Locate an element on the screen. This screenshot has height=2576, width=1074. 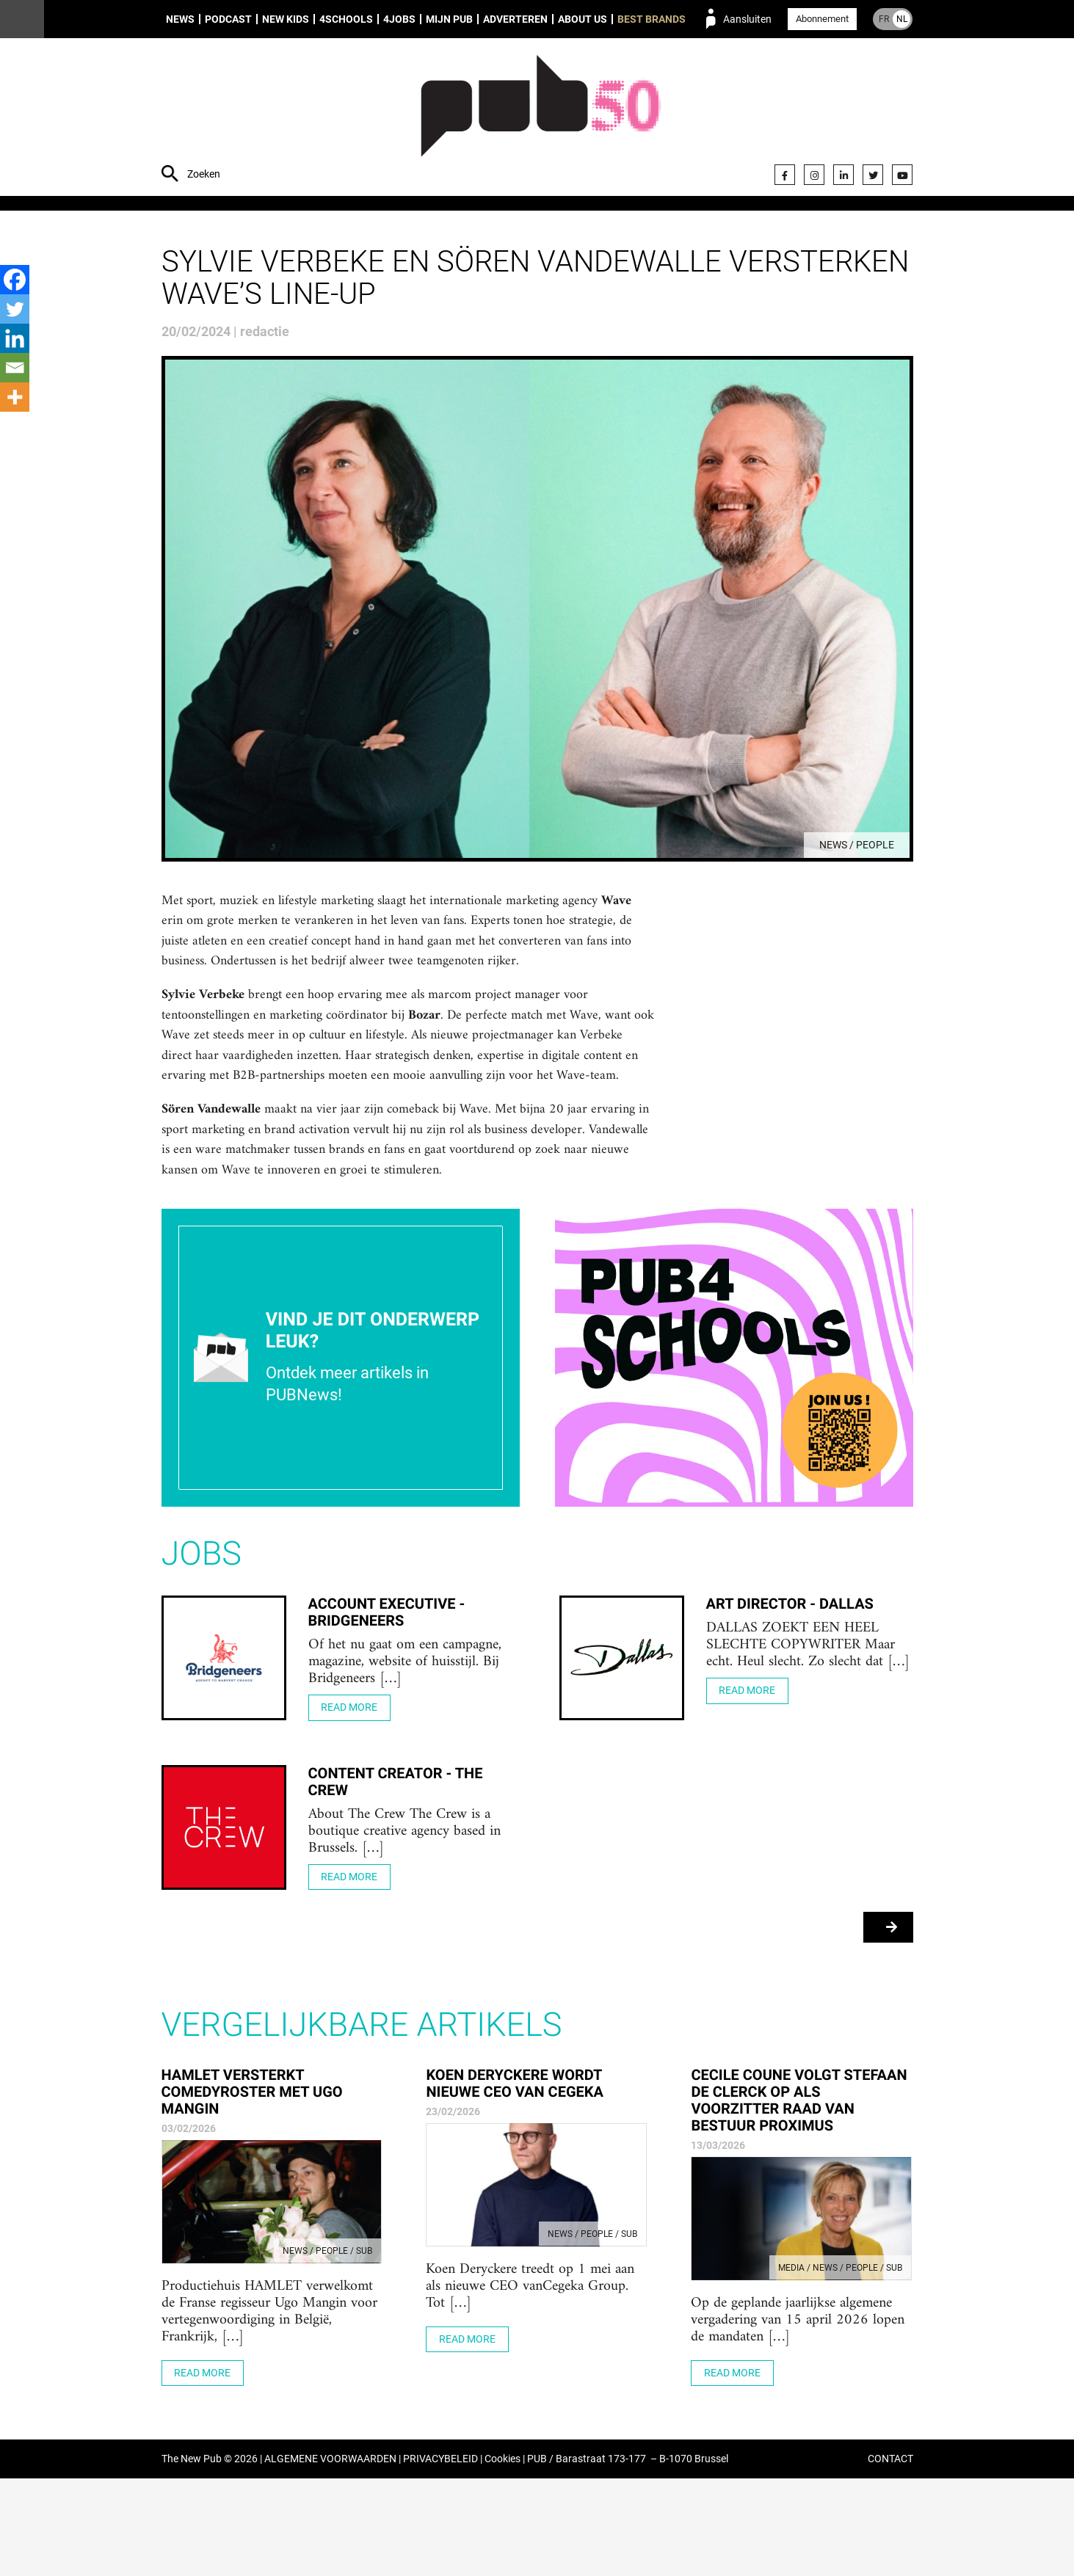
Cookies is located at coordinates (502, 2556).